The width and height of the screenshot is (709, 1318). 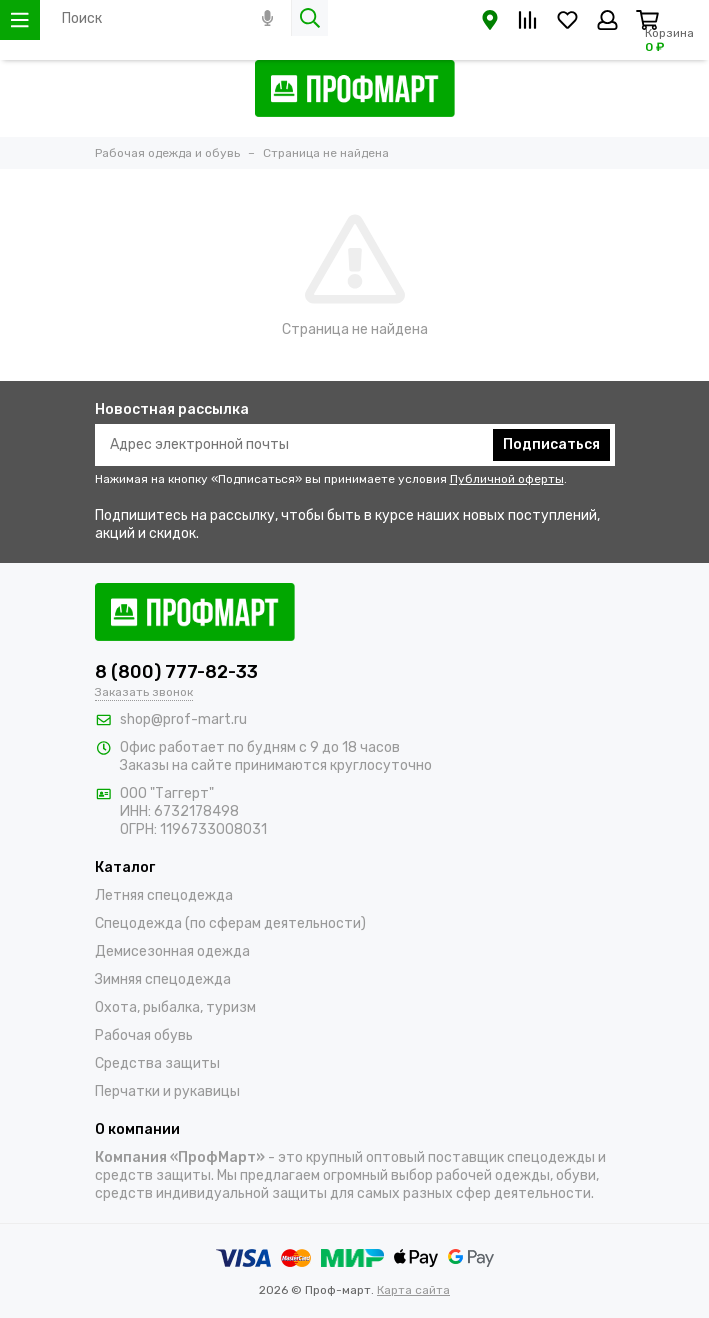 I want to click on shop@prof-mart.ru, so click(x=183, y=719).